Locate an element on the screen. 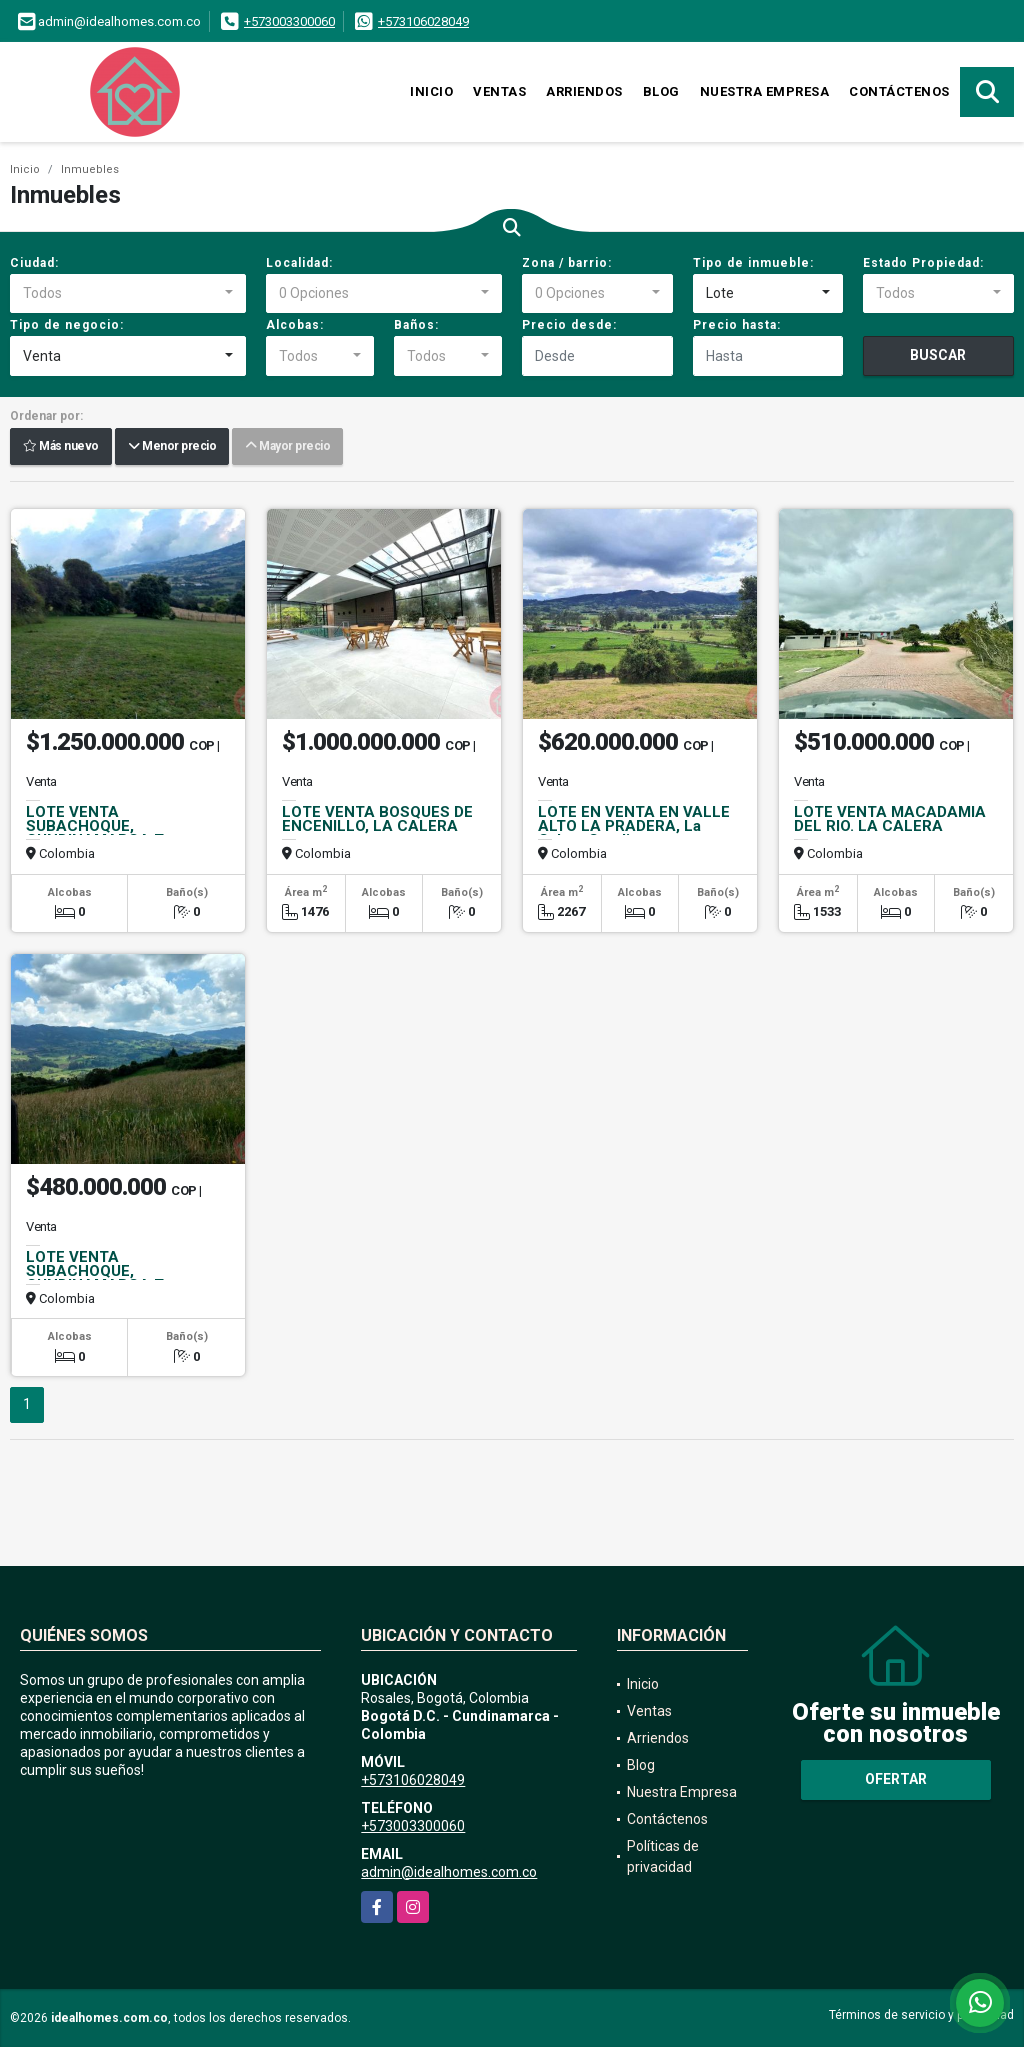 Image resolution: width=1024 pixels, height=2047 pixels. admin@idealhomes.com.co is located at coordinates (449, 1872).